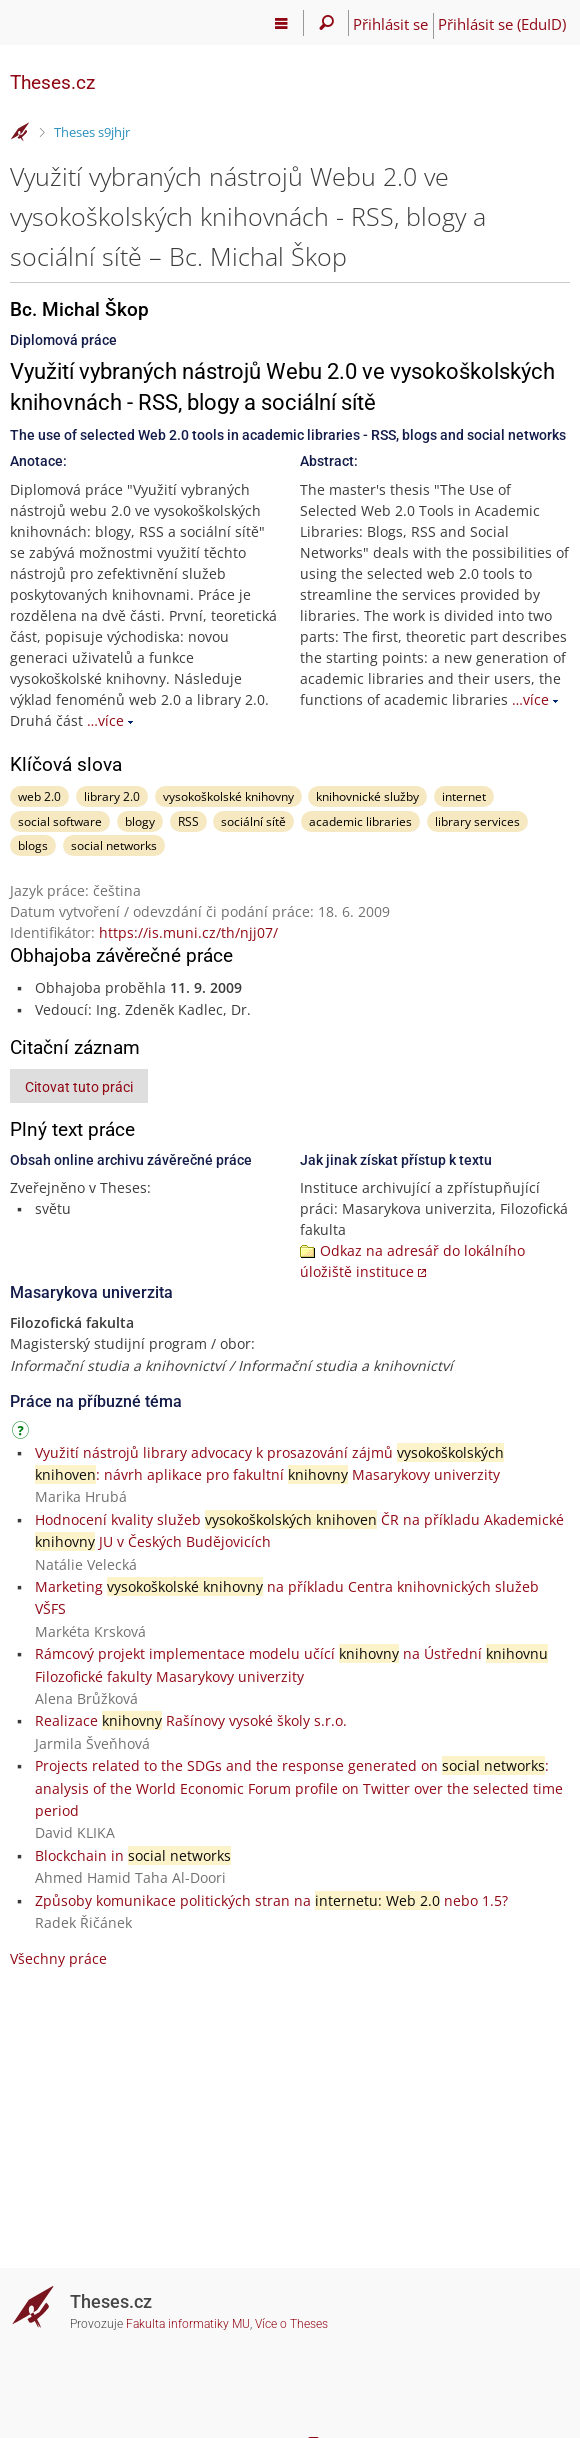 This screenshot has height=2438, width=580. I want to click on Realizace Rašínovy vysoké školy s.r.o., so click(191, 1720).